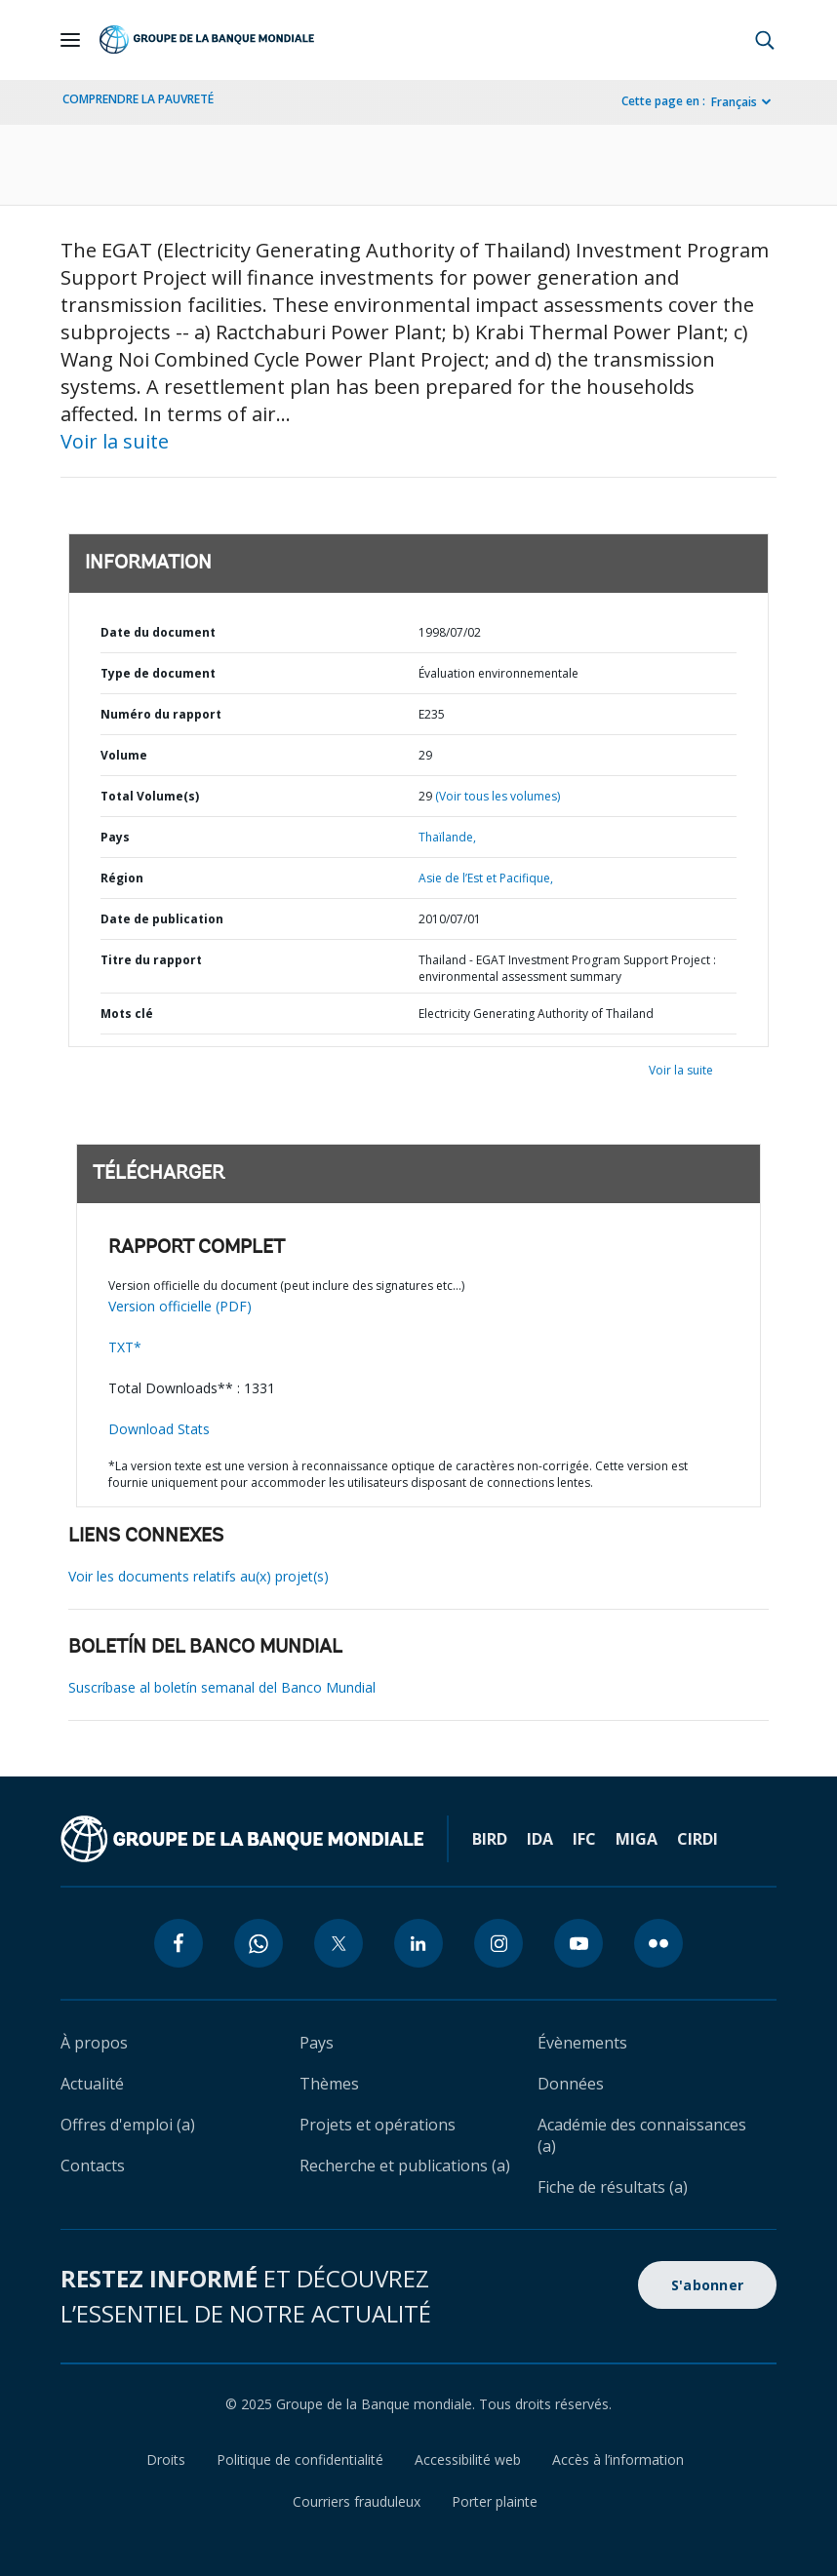 The image size is (837, 2576). I want to click on Type de document, so click(158, 673).